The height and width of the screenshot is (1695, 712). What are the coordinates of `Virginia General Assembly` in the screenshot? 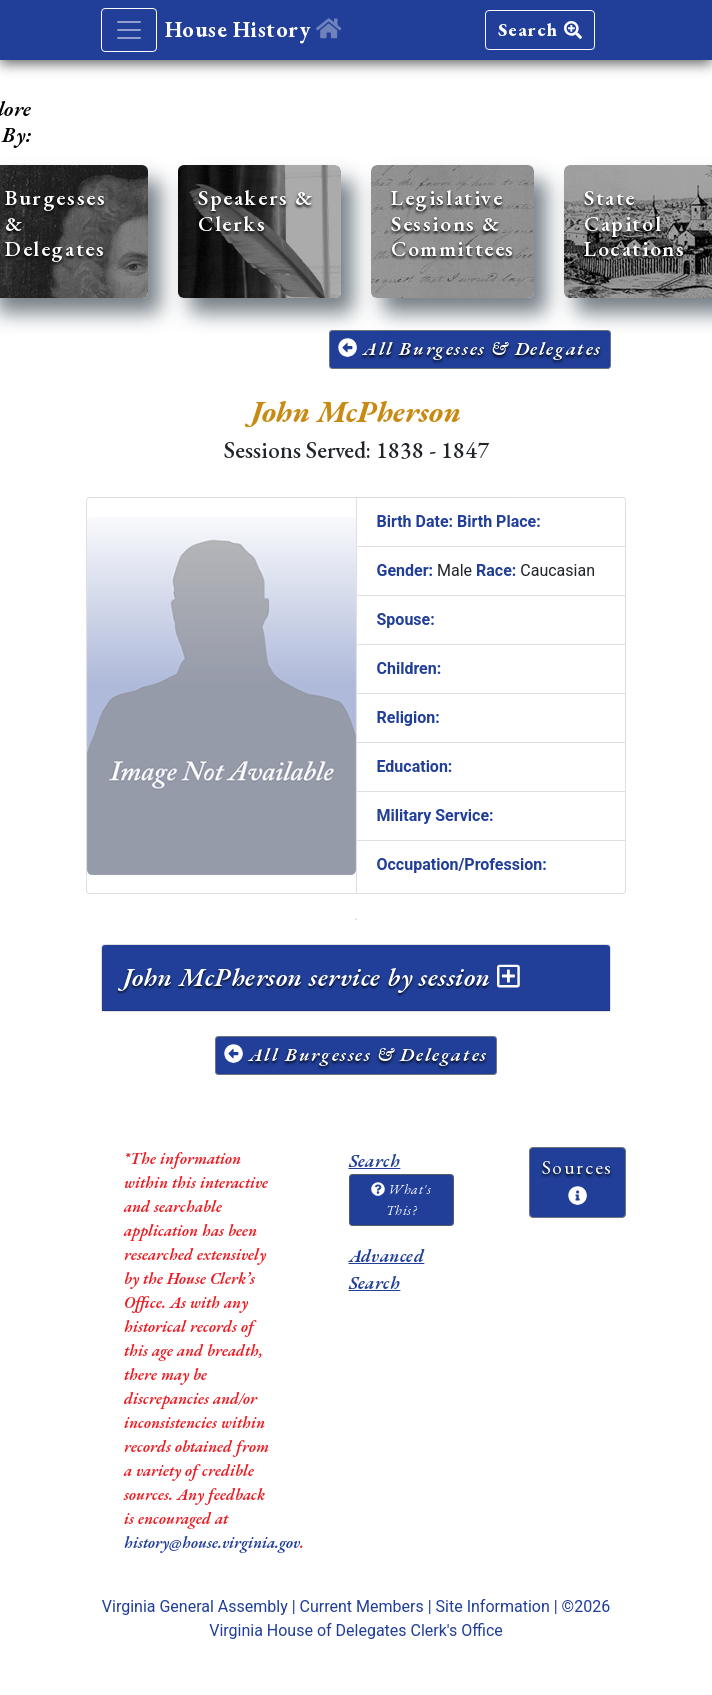 It's located at (195, 1606).